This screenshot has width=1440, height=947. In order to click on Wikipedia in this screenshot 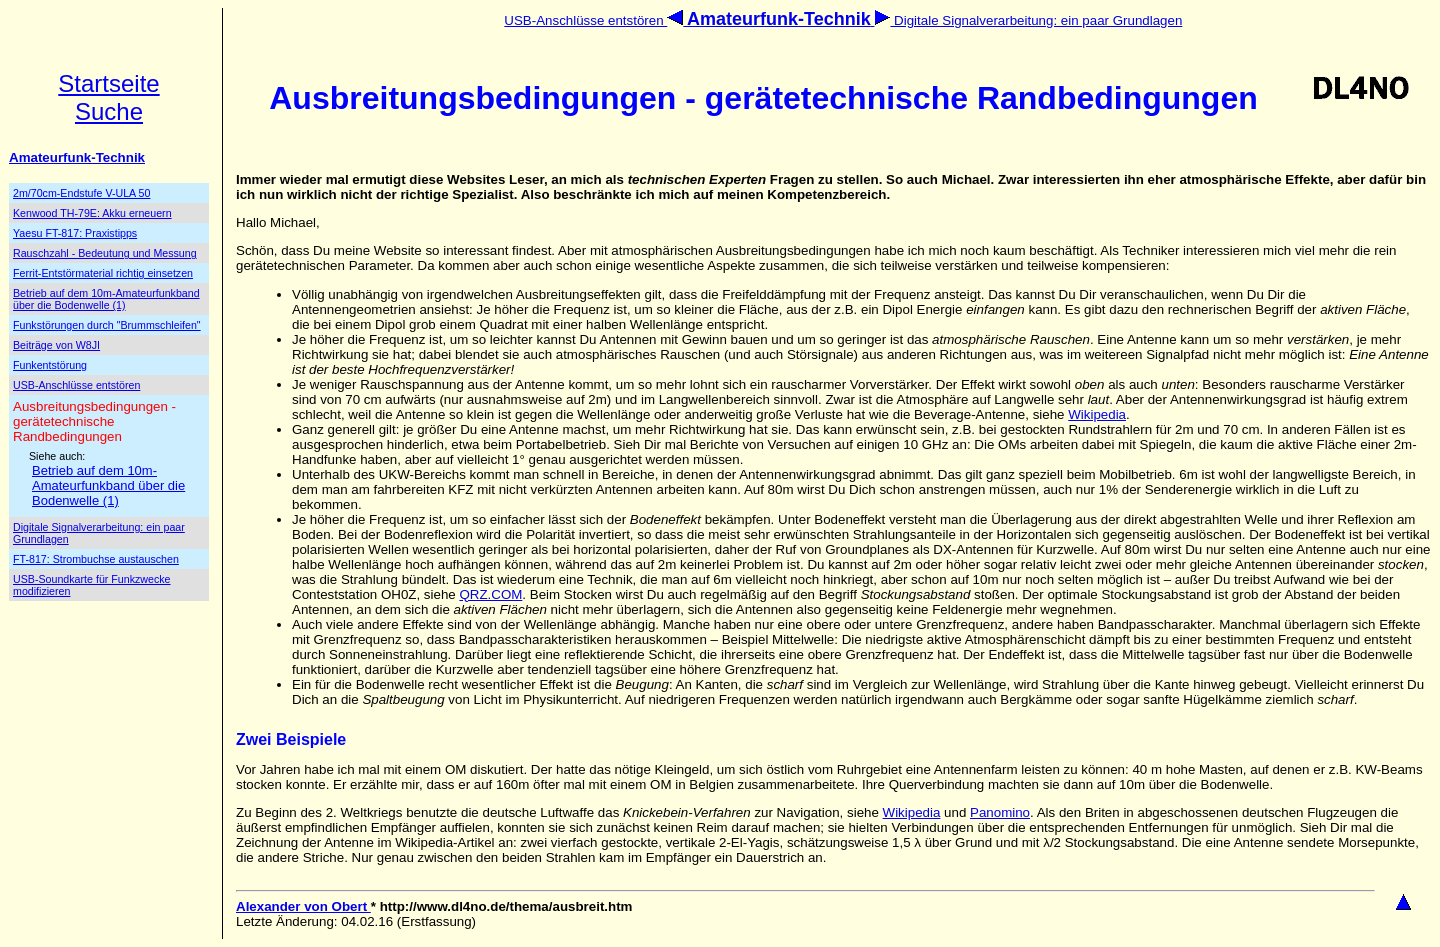, I will do `click(1097, 414)`.